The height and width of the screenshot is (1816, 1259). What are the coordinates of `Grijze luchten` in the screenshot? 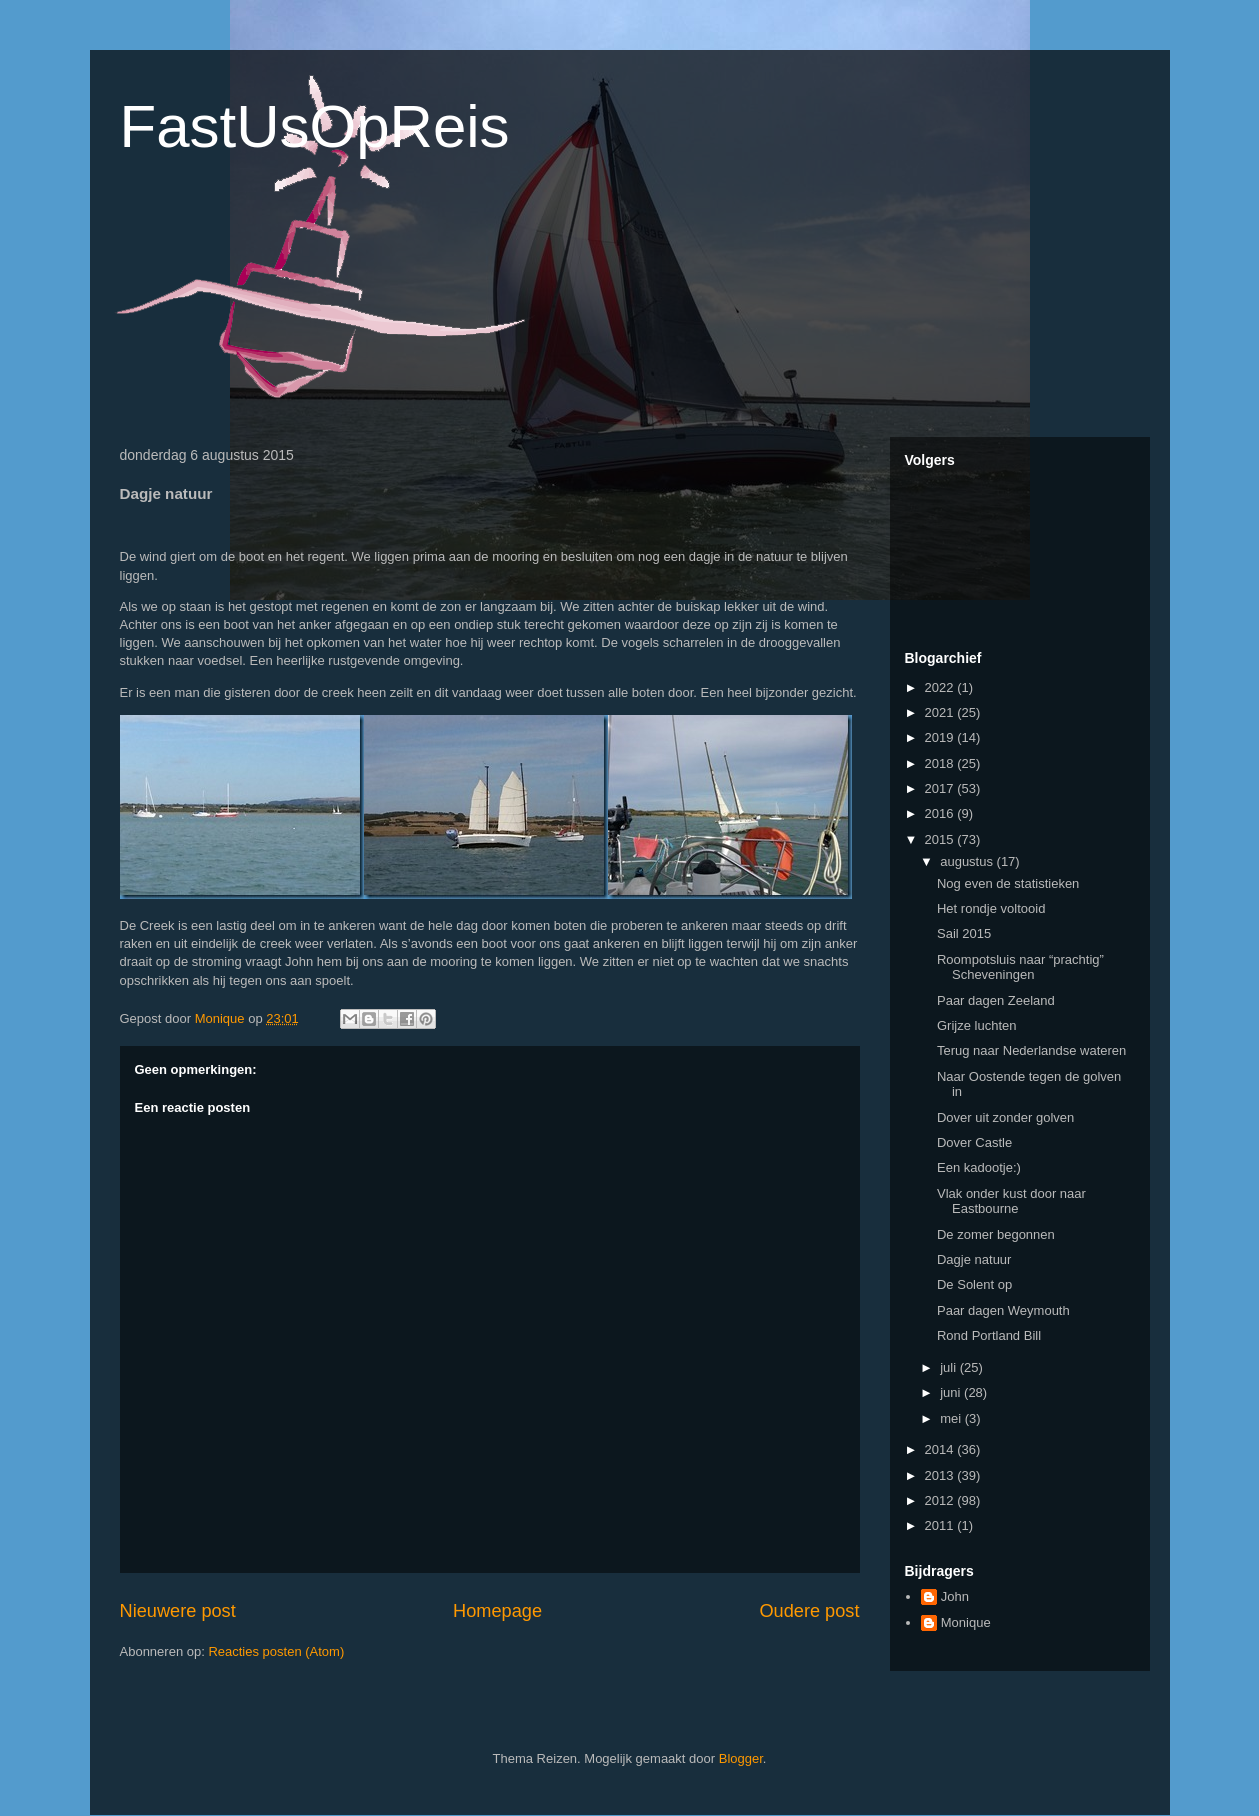 It's located at (976, 1025).